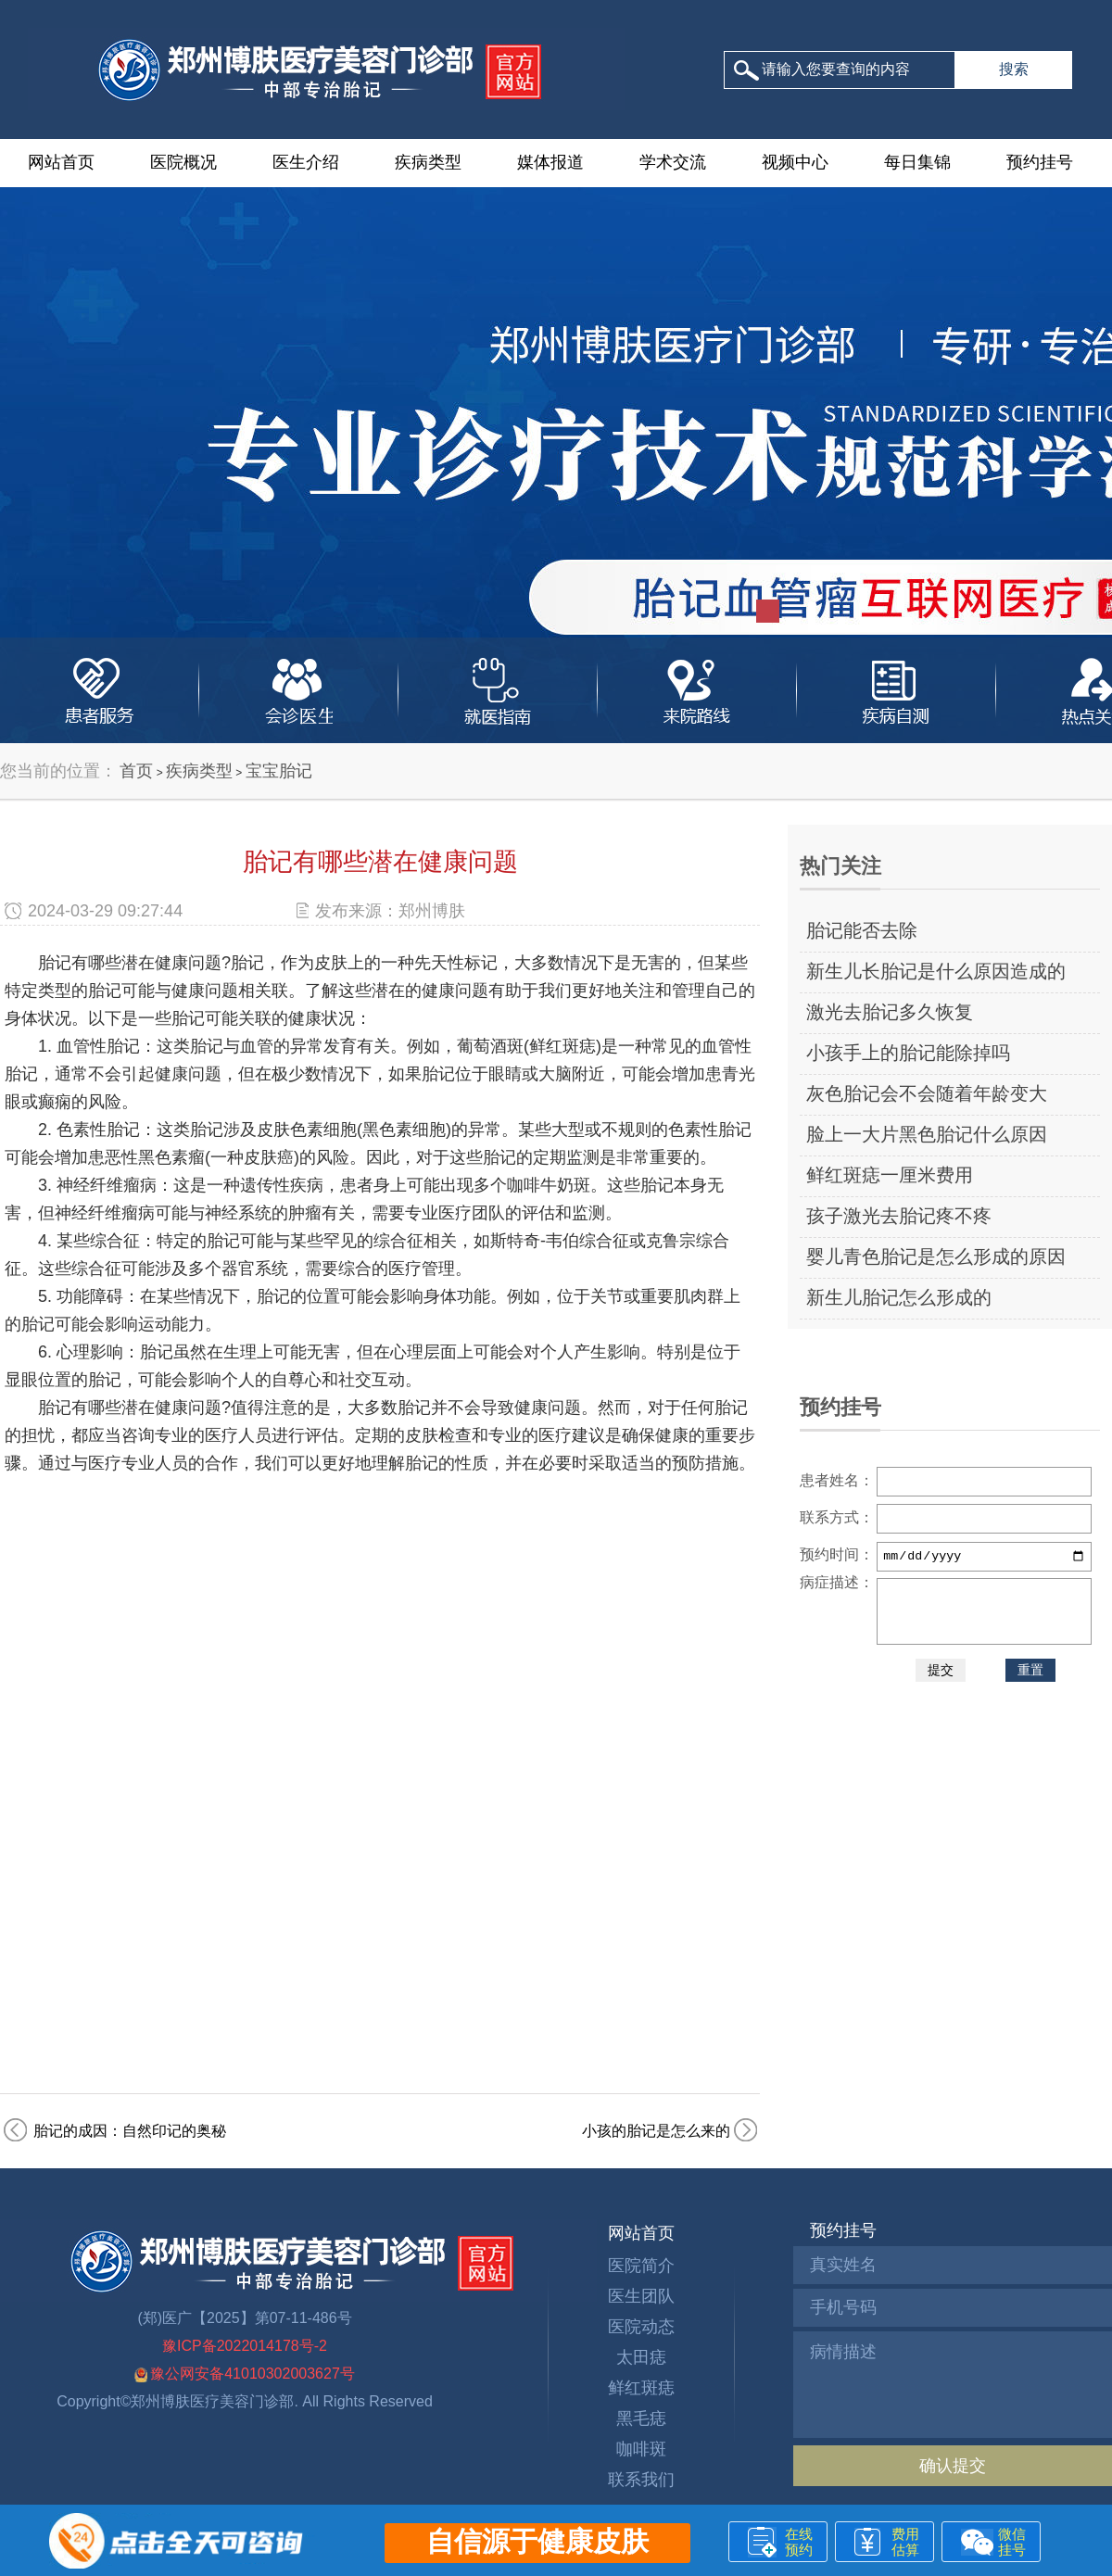 The width and height of the screenshot is (1112, 2576). What do you see at coordinates (428, 162) in the screenshot?
I see `疾病类型` at bounding box center [428, 162].